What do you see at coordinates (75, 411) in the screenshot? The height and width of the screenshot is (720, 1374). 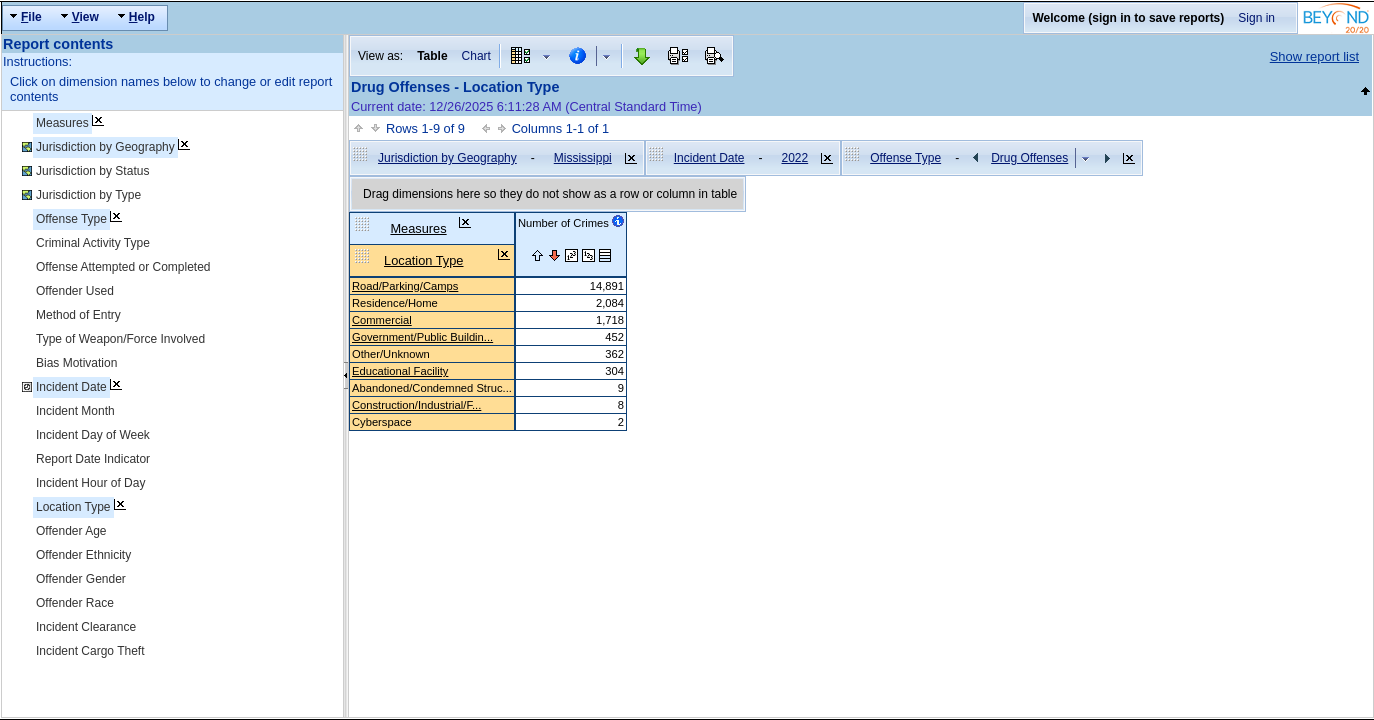 I see `Incident Month` at bounding box center [75, 411].